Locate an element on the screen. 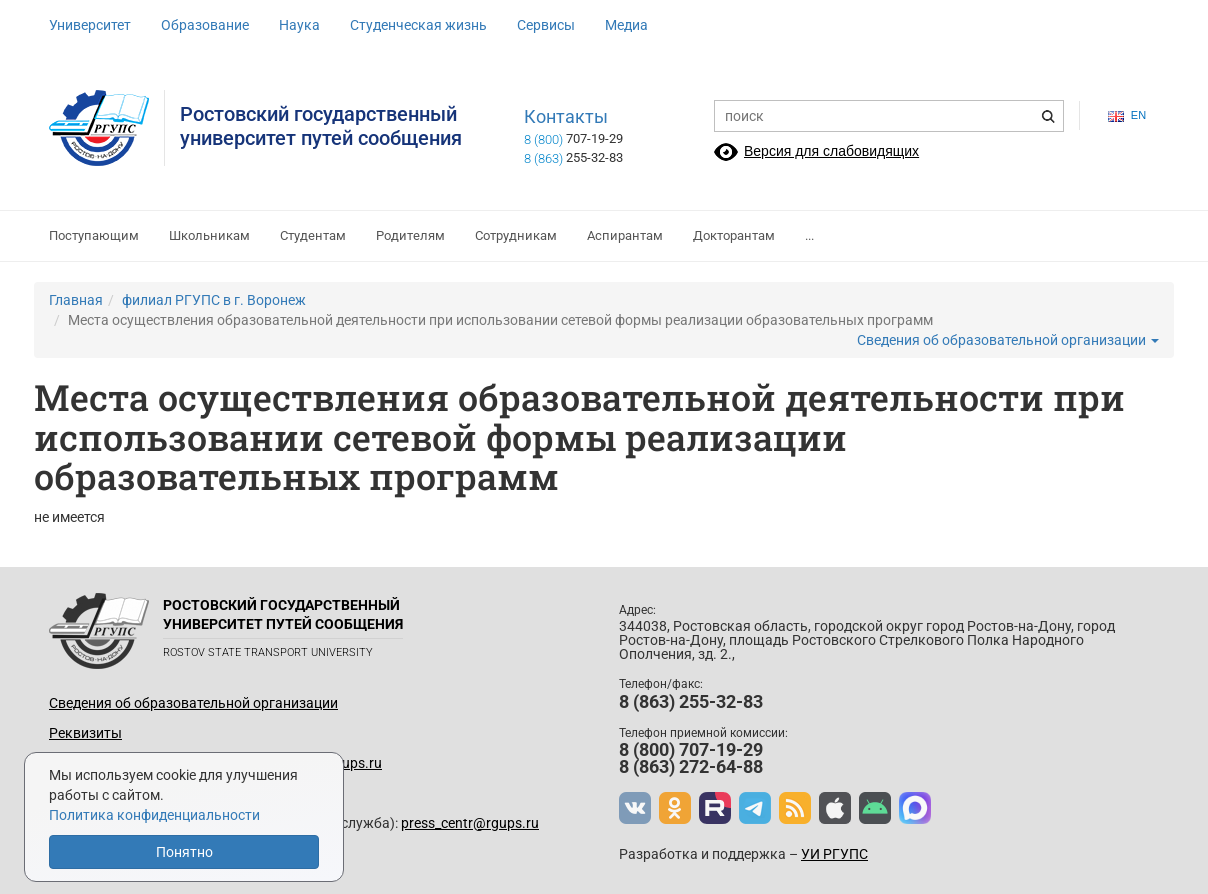  Аспирантам is located at coordinates (625, 235).